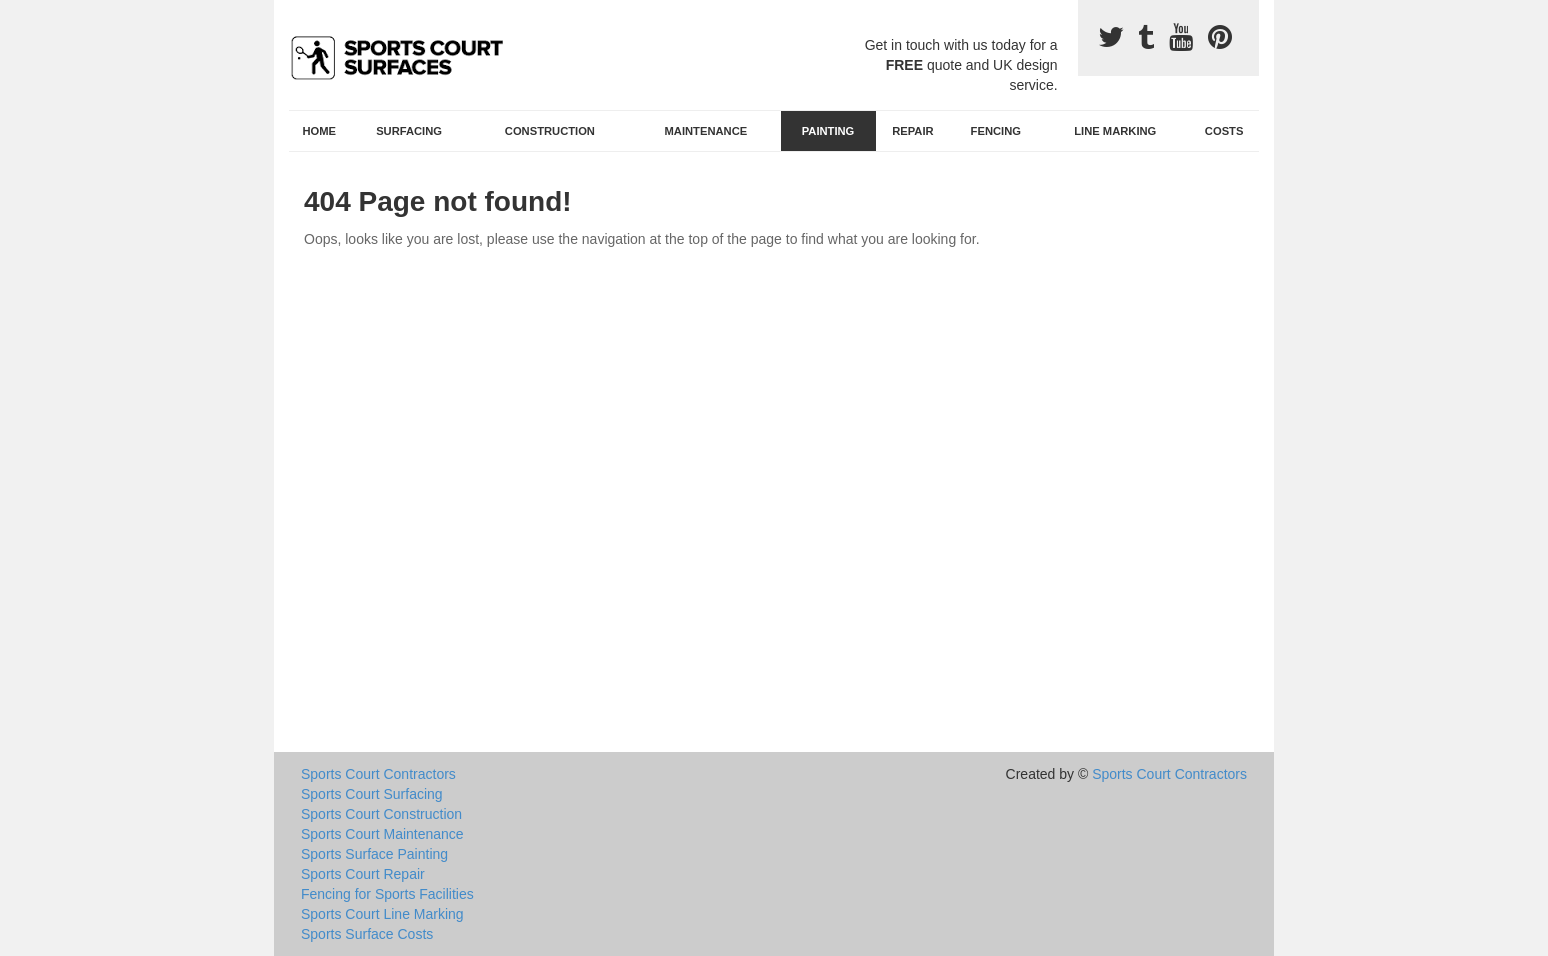  Describe the element at coordinates (387, 894) in the screenshot. I see `Fencing for Sports Facilities` at that location.